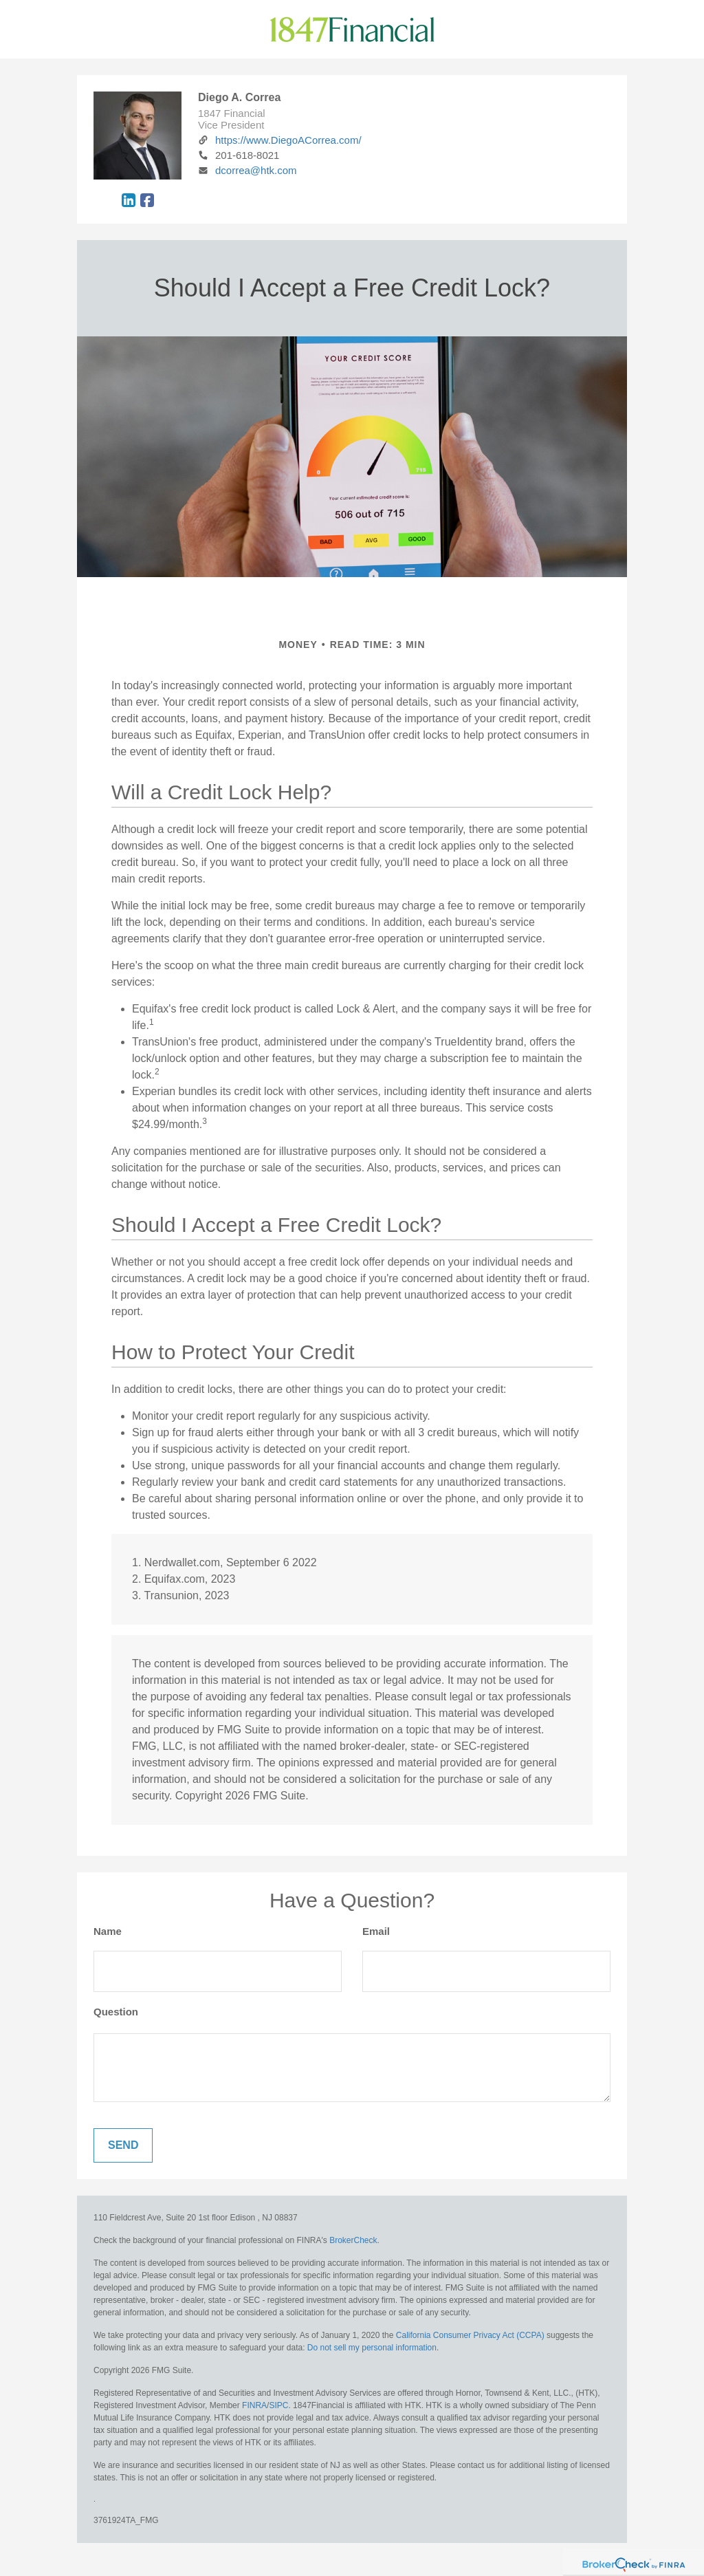  What do you see at coordinates (278, 2405) in the screenshot?
I see `SIPC` at bounding box center [278, 2405].